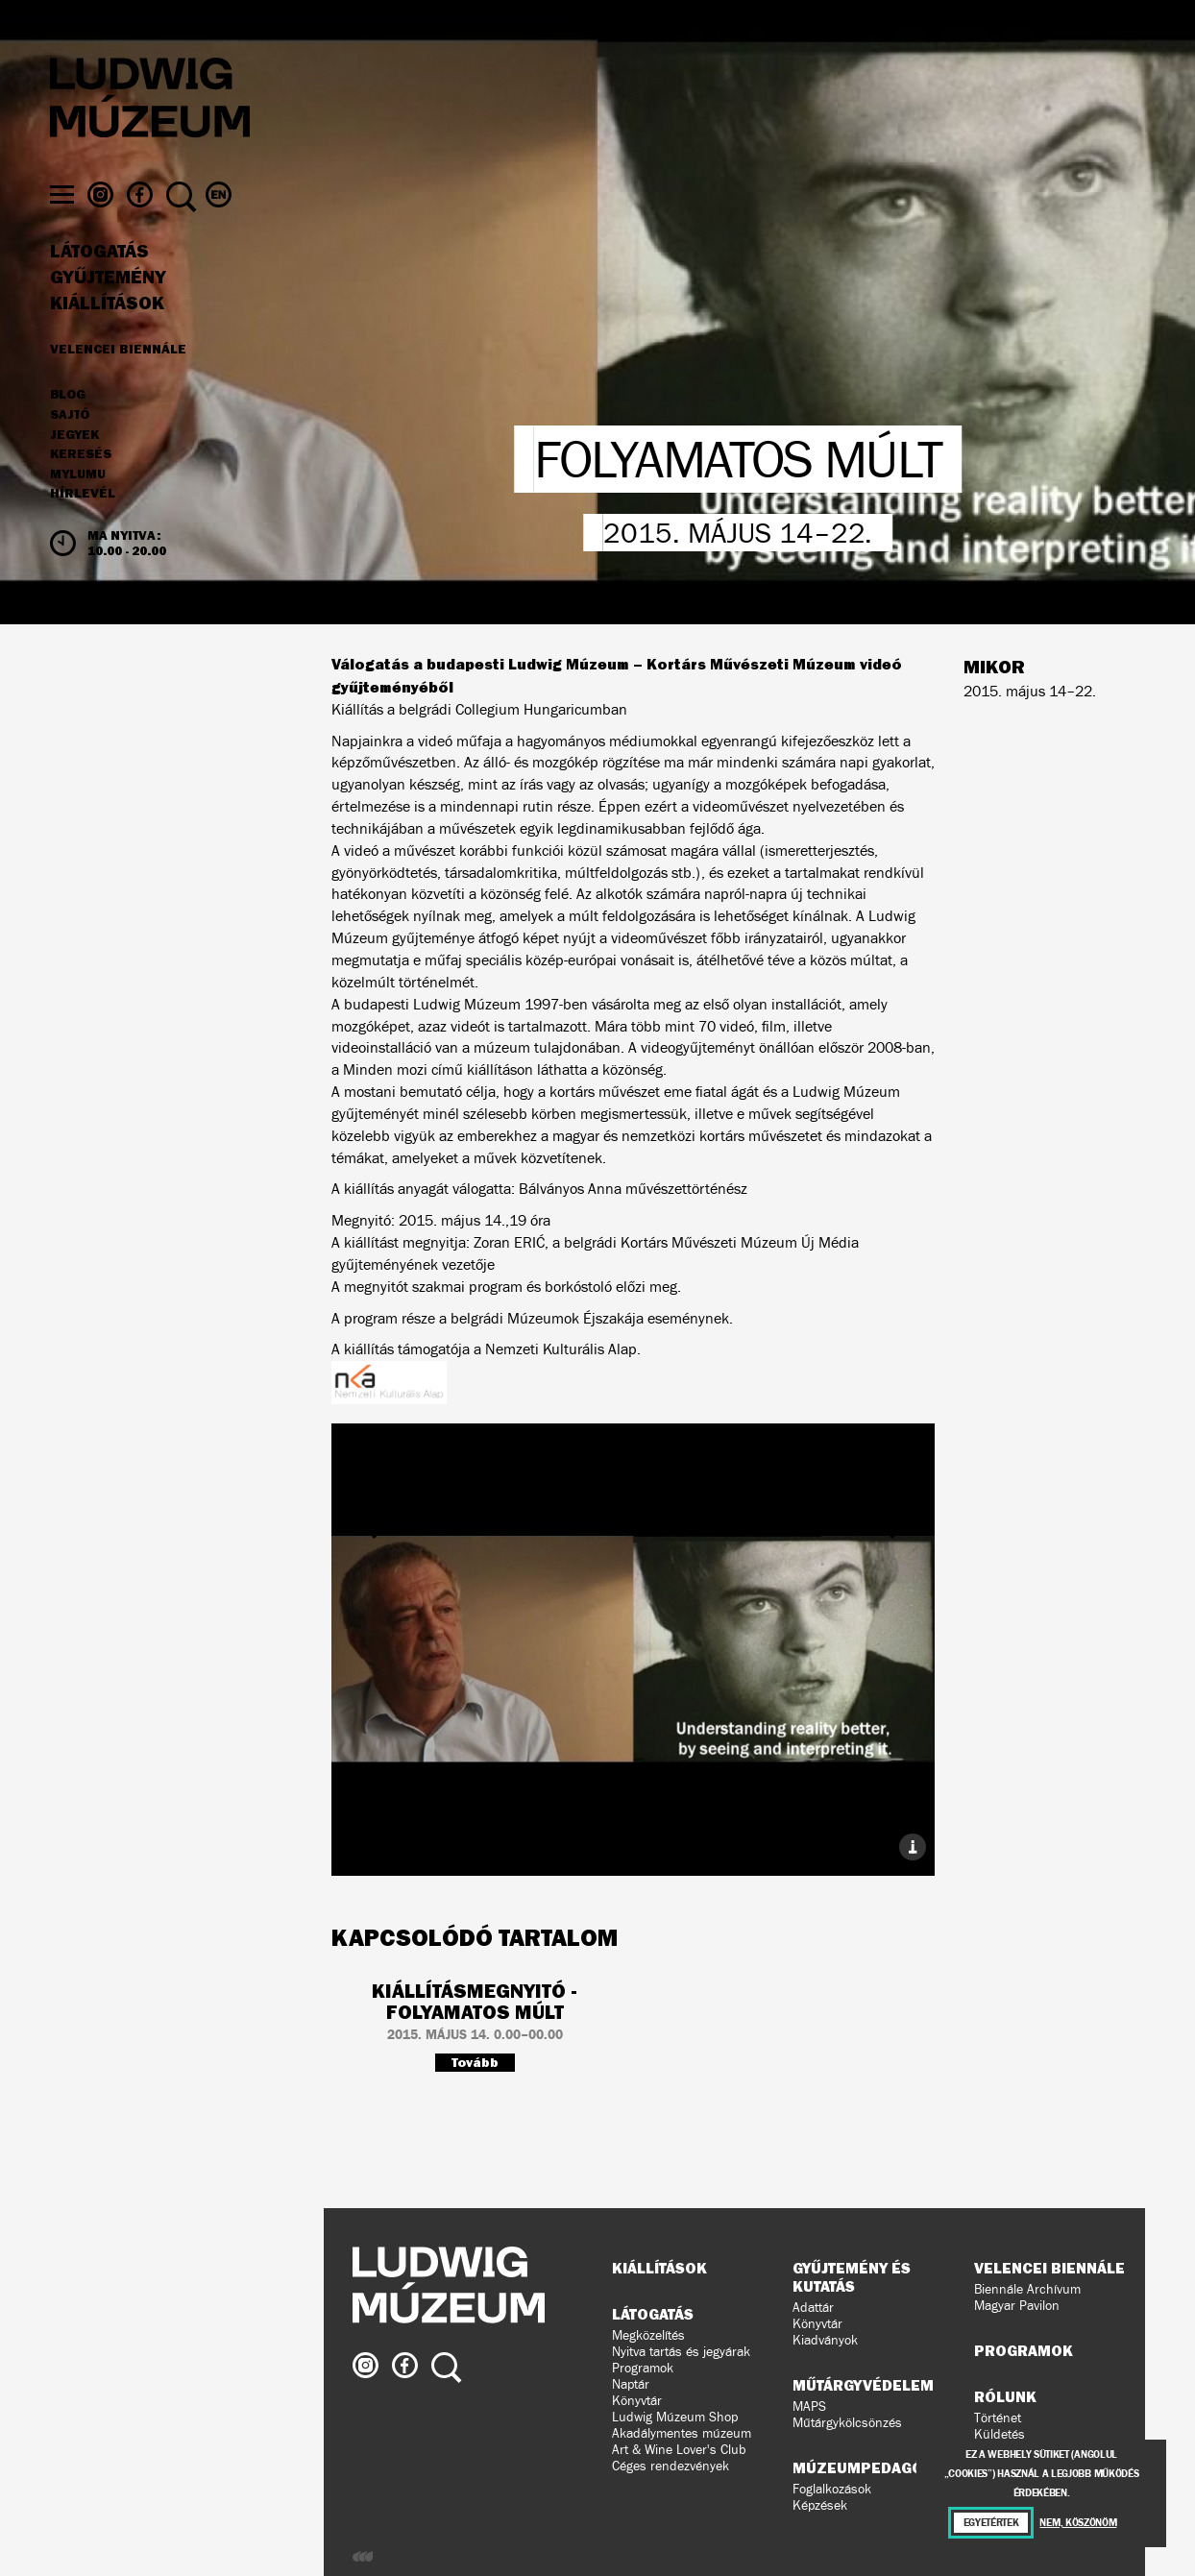 The height and width of the screenshot is (2576, 1195). I want to click on Art & Wine Lover's Club, so click(679, 2450).